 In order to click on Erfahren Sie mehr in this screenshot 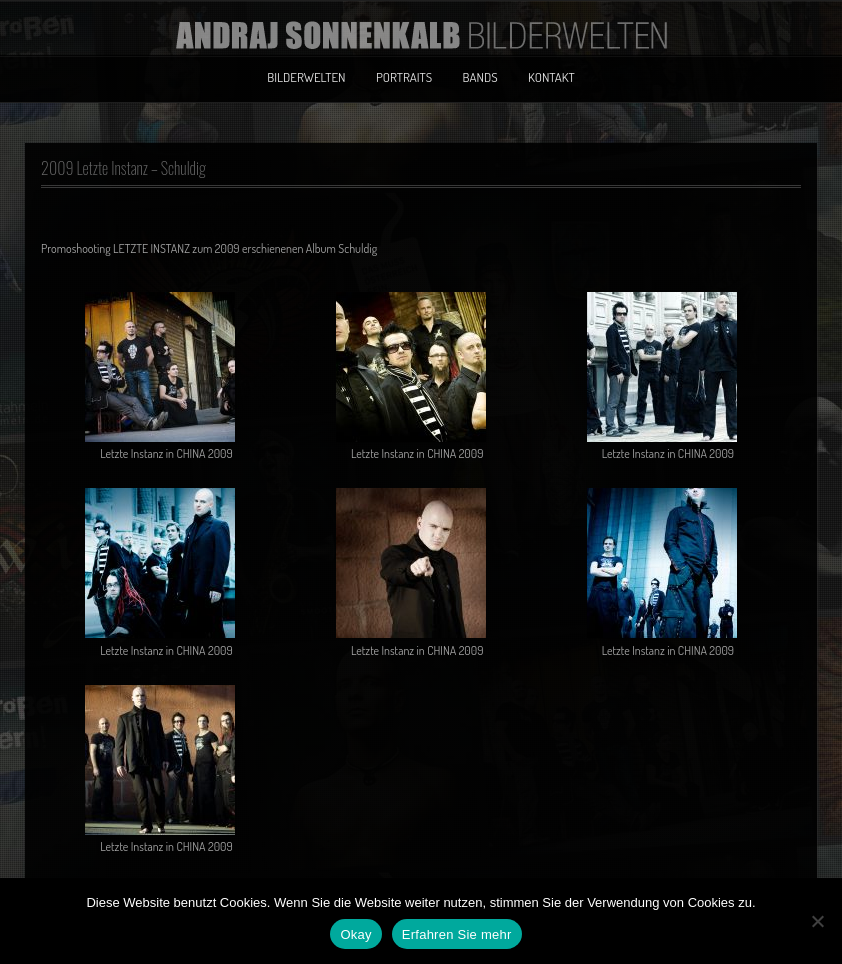, I will do `click(457, 934)`.